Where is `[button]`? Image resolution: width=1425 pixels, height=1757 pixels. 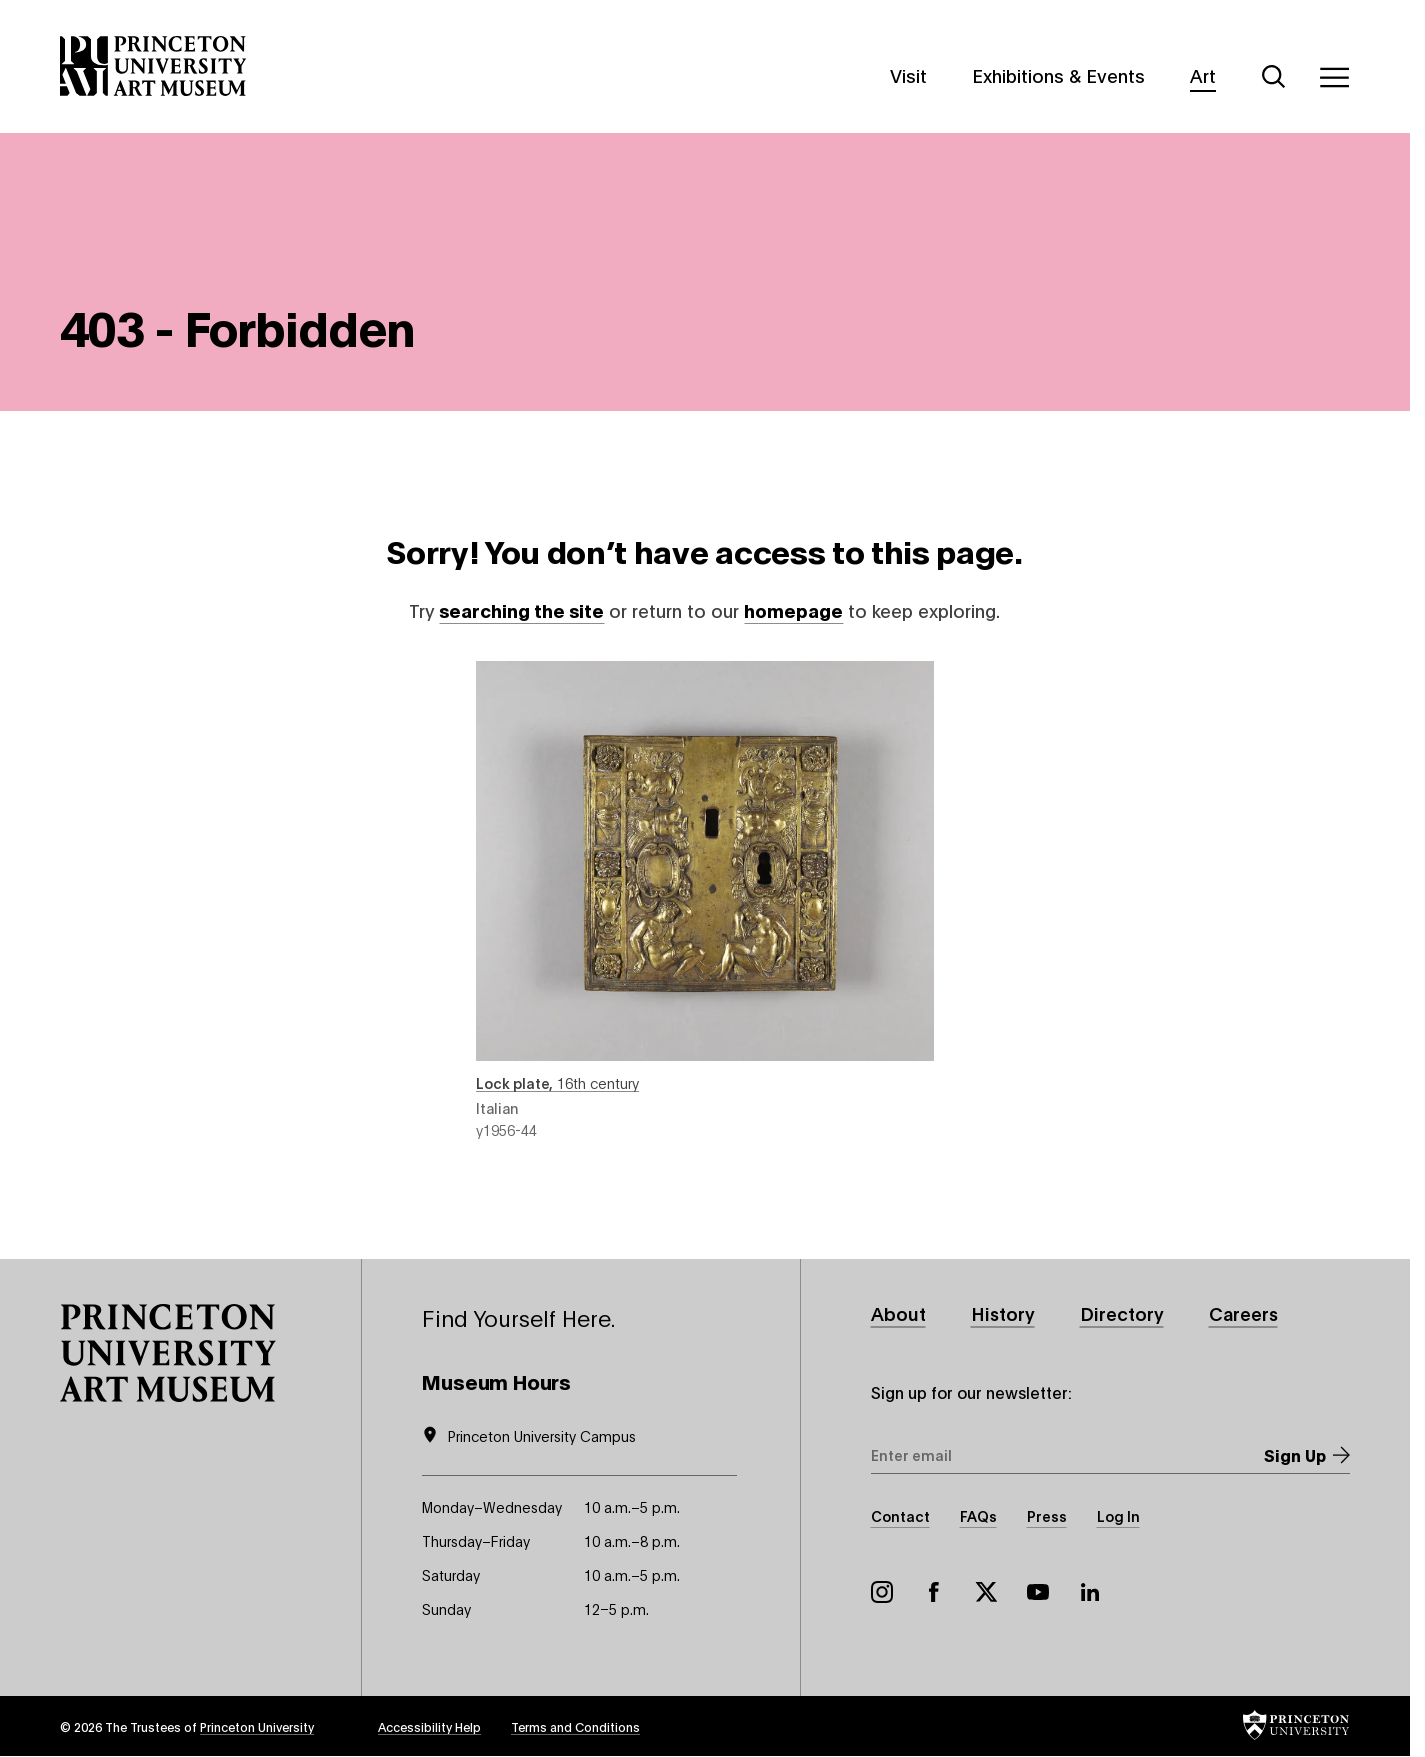 [button] is located at coordinates (168, 1353).